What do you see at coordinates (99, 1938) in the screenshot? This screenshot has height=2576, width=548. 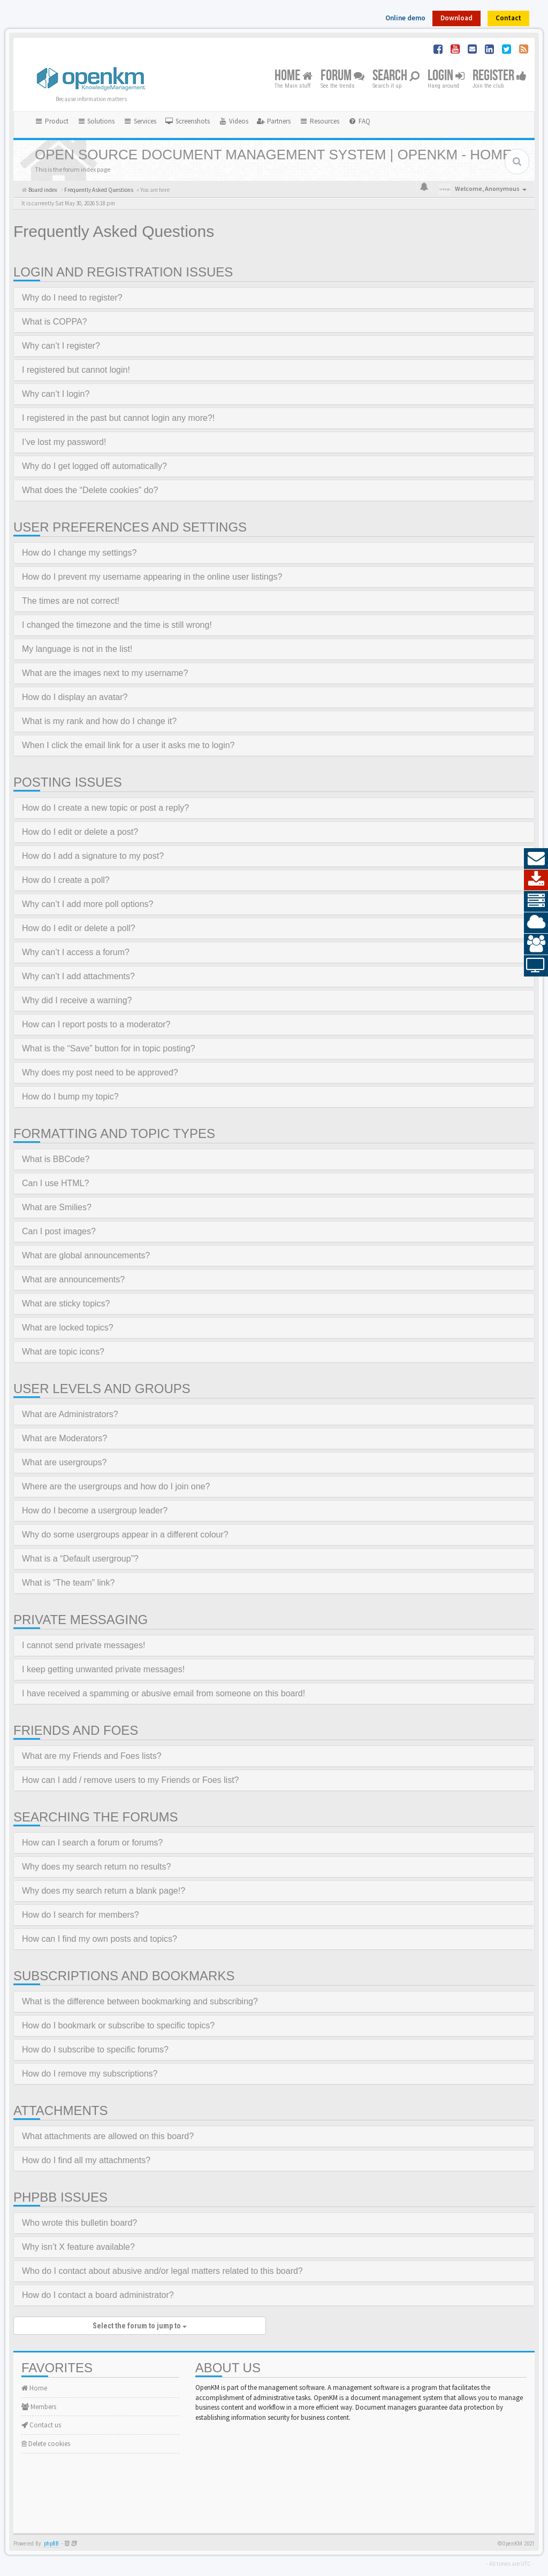 I see `How can I find my own posts and topics?` at bounding box center [99, 1938].